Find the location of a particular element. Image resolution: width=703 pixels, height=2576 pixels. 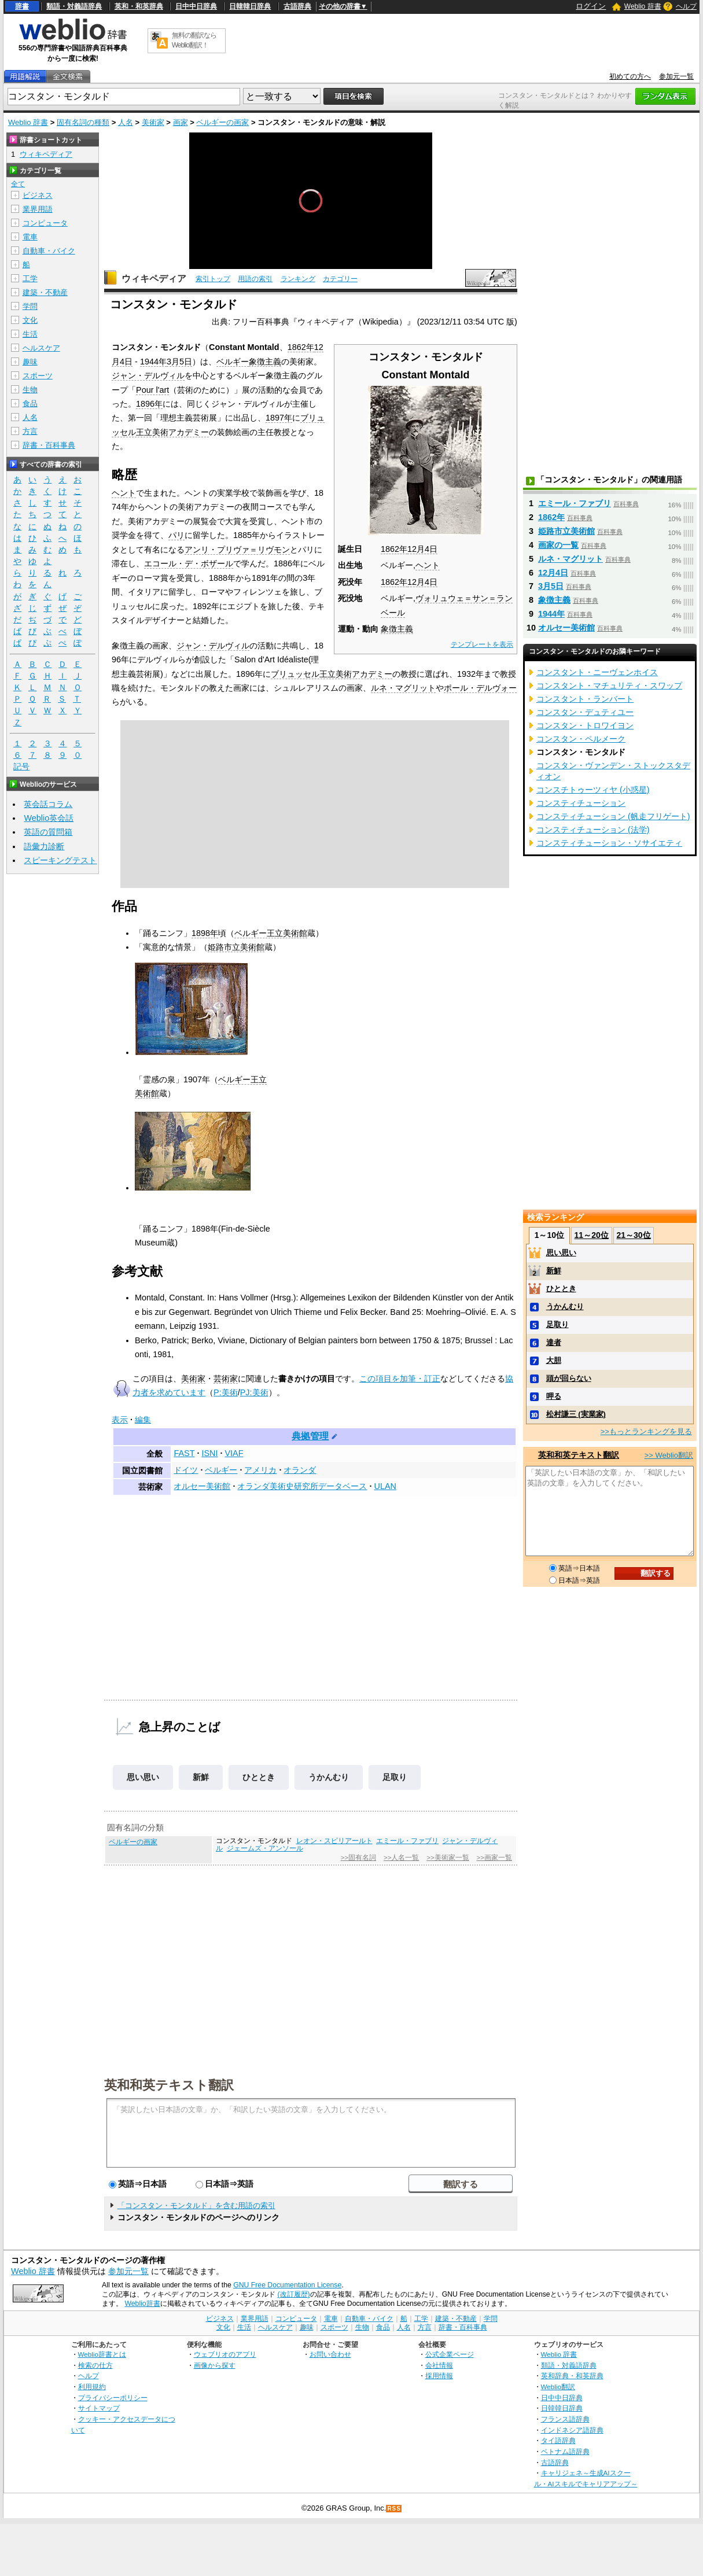

類語・対義語辞典 is located at coordinates (74, 6).